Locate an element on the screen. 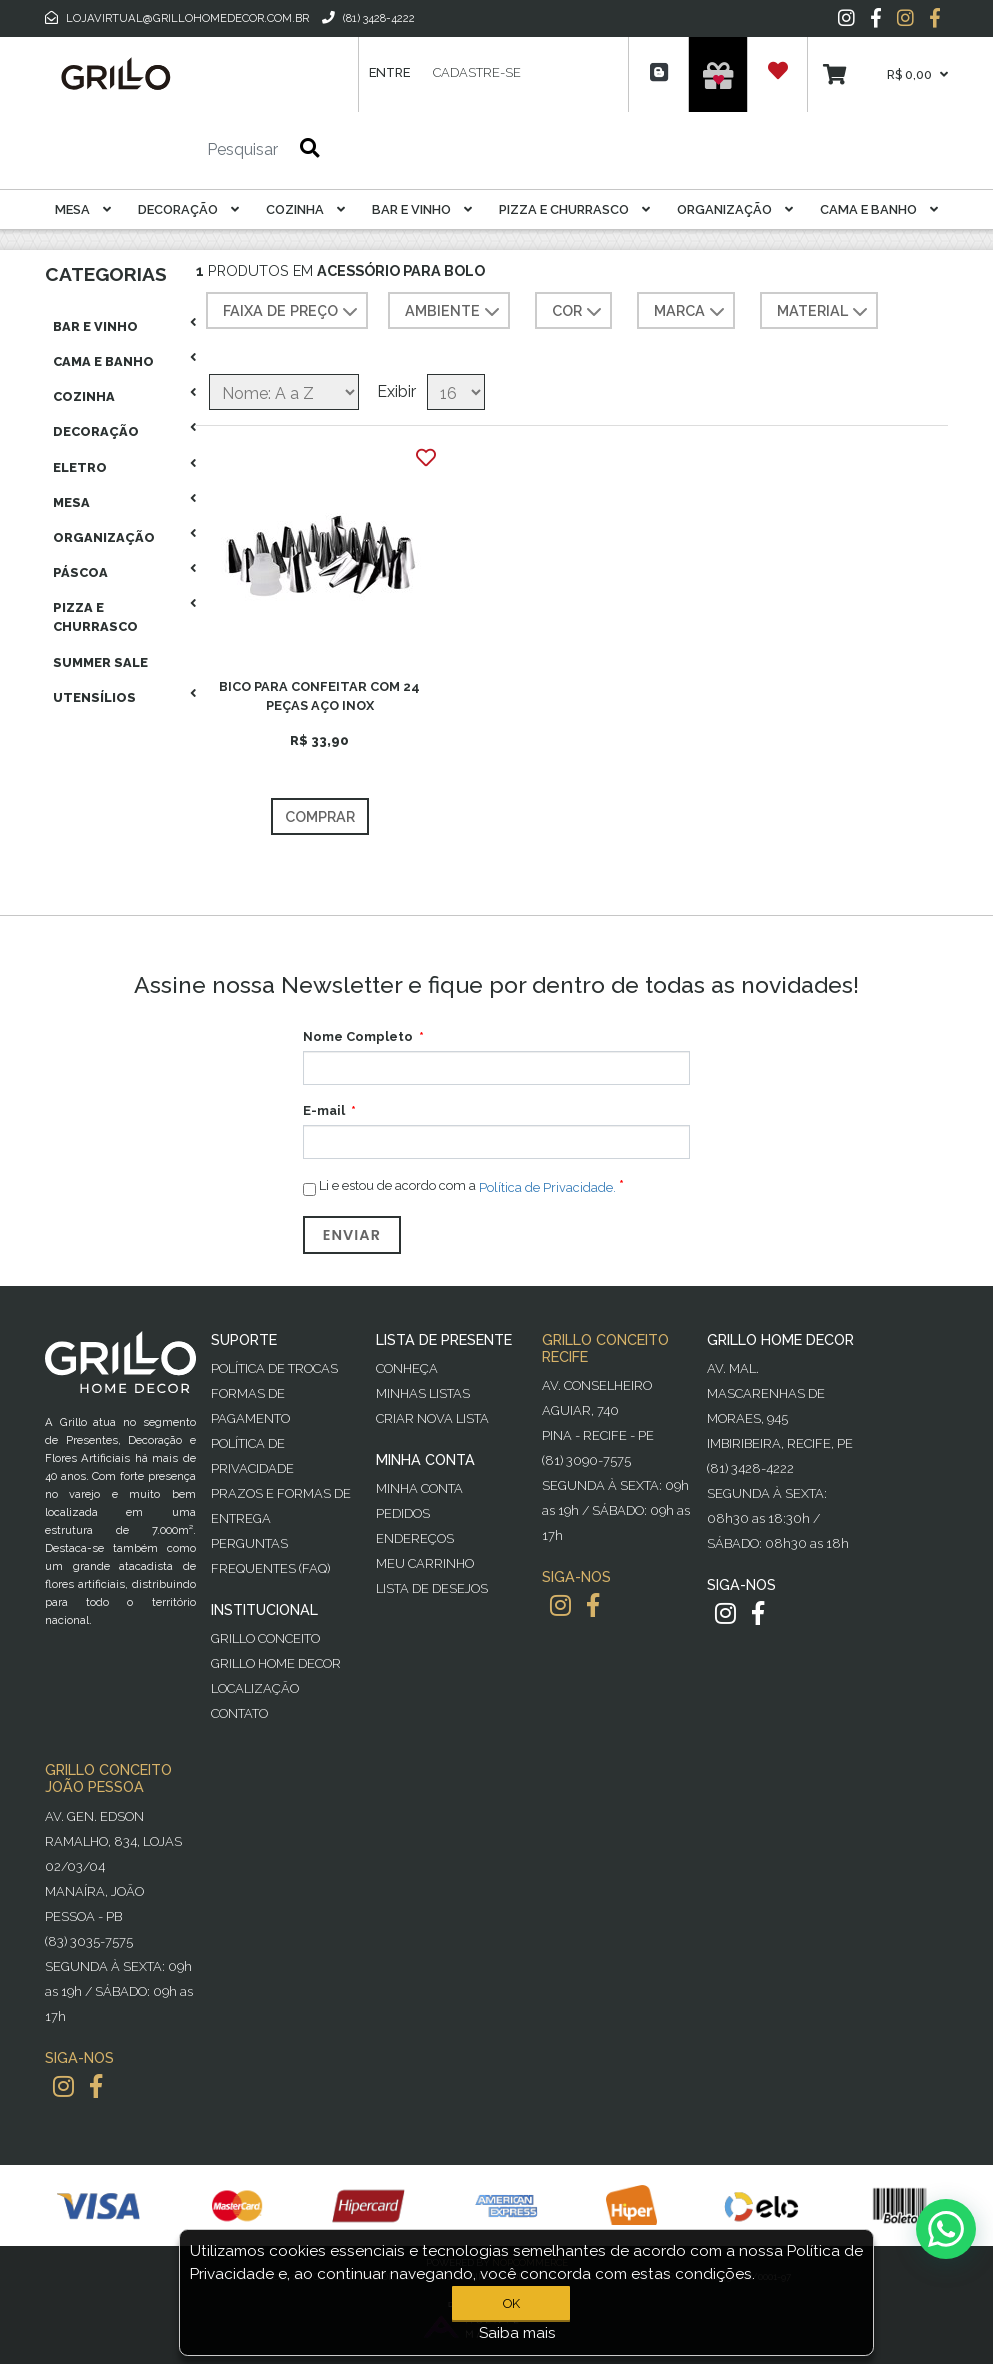  Entre is located at coordinates (389, 72).